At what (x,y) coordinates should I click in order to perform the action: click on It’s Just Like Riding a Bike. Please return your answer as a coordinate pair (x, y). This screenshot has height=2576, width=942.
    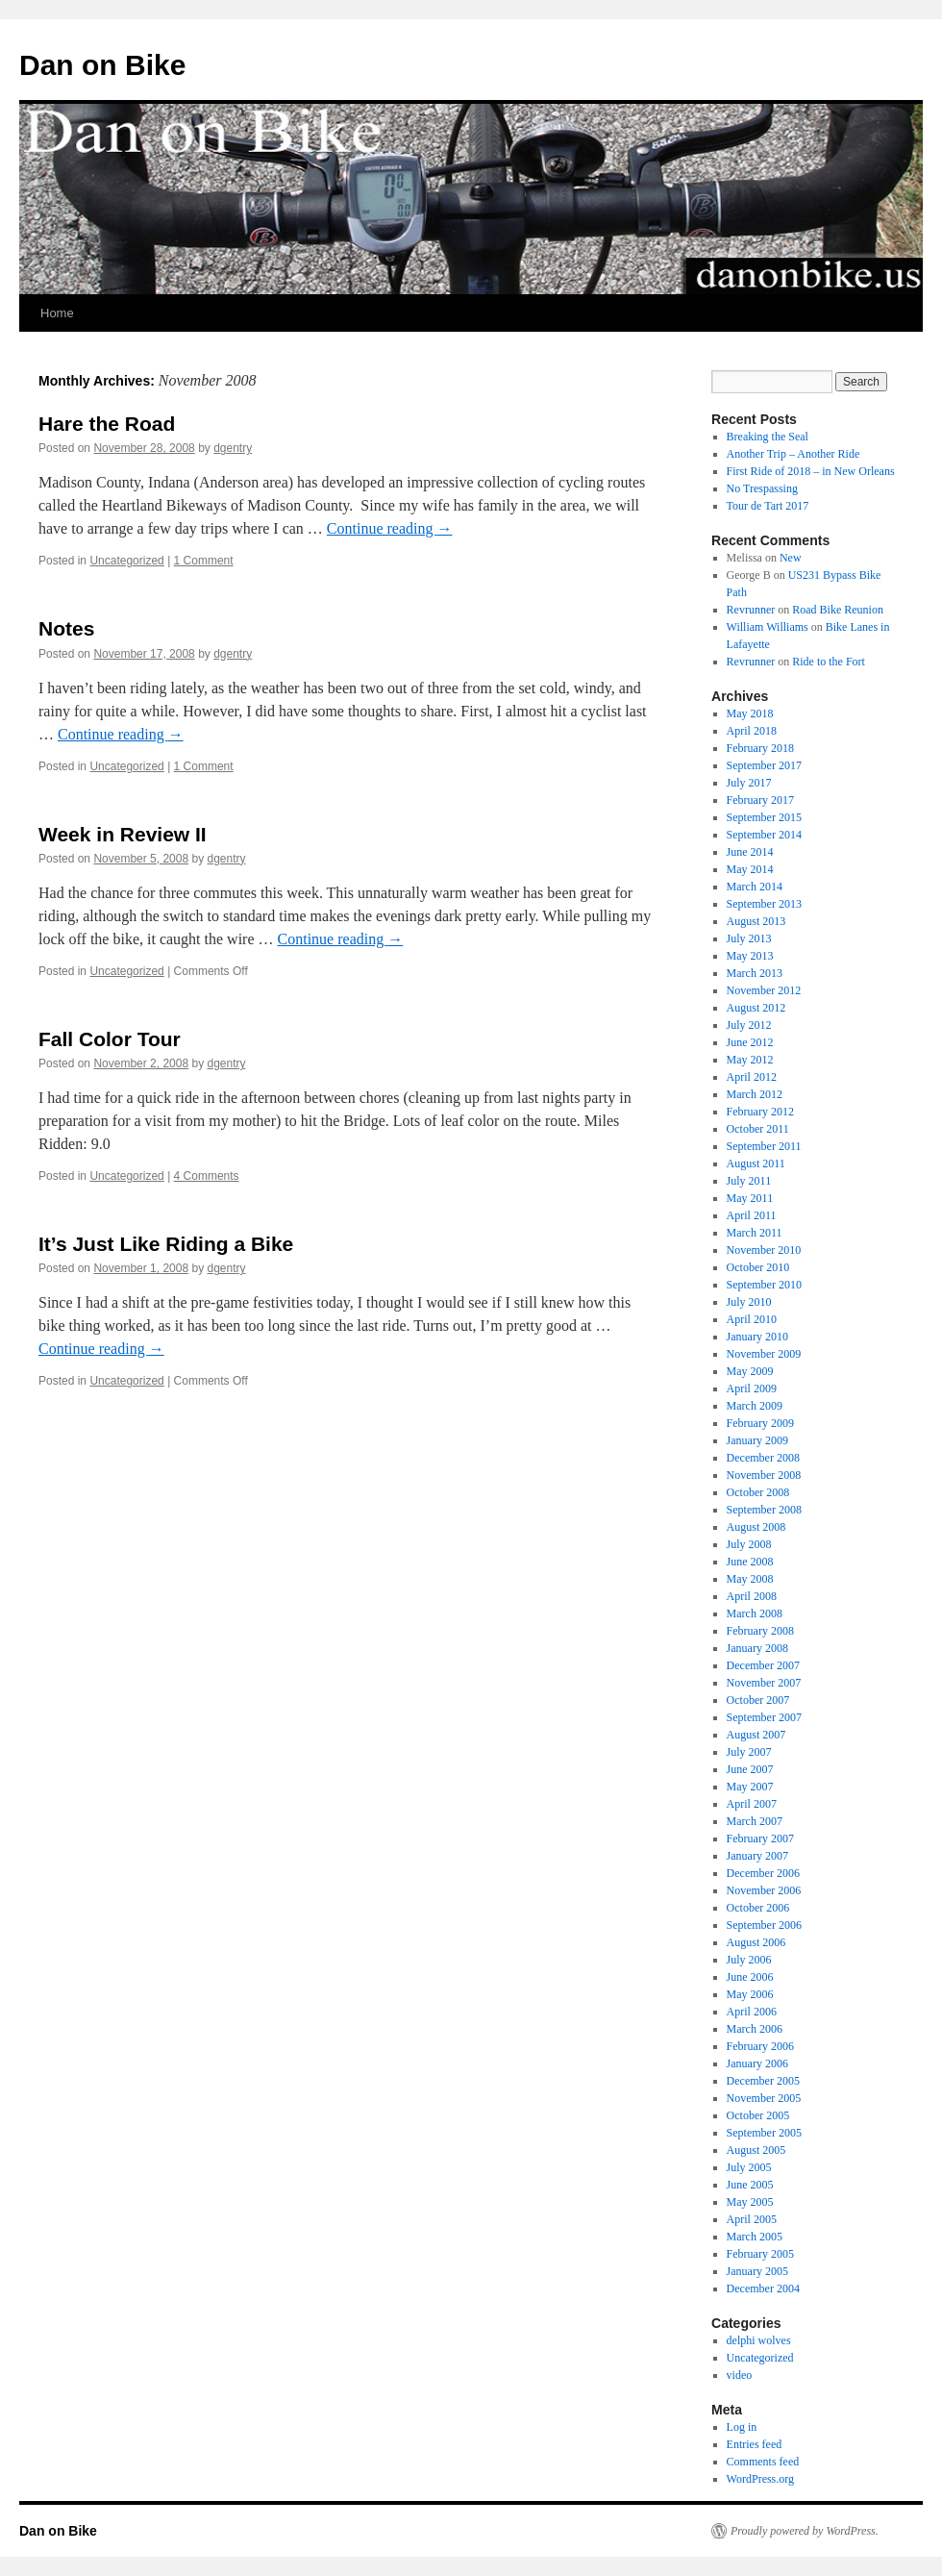
    Looking at the image, I should click on (165, 1244).